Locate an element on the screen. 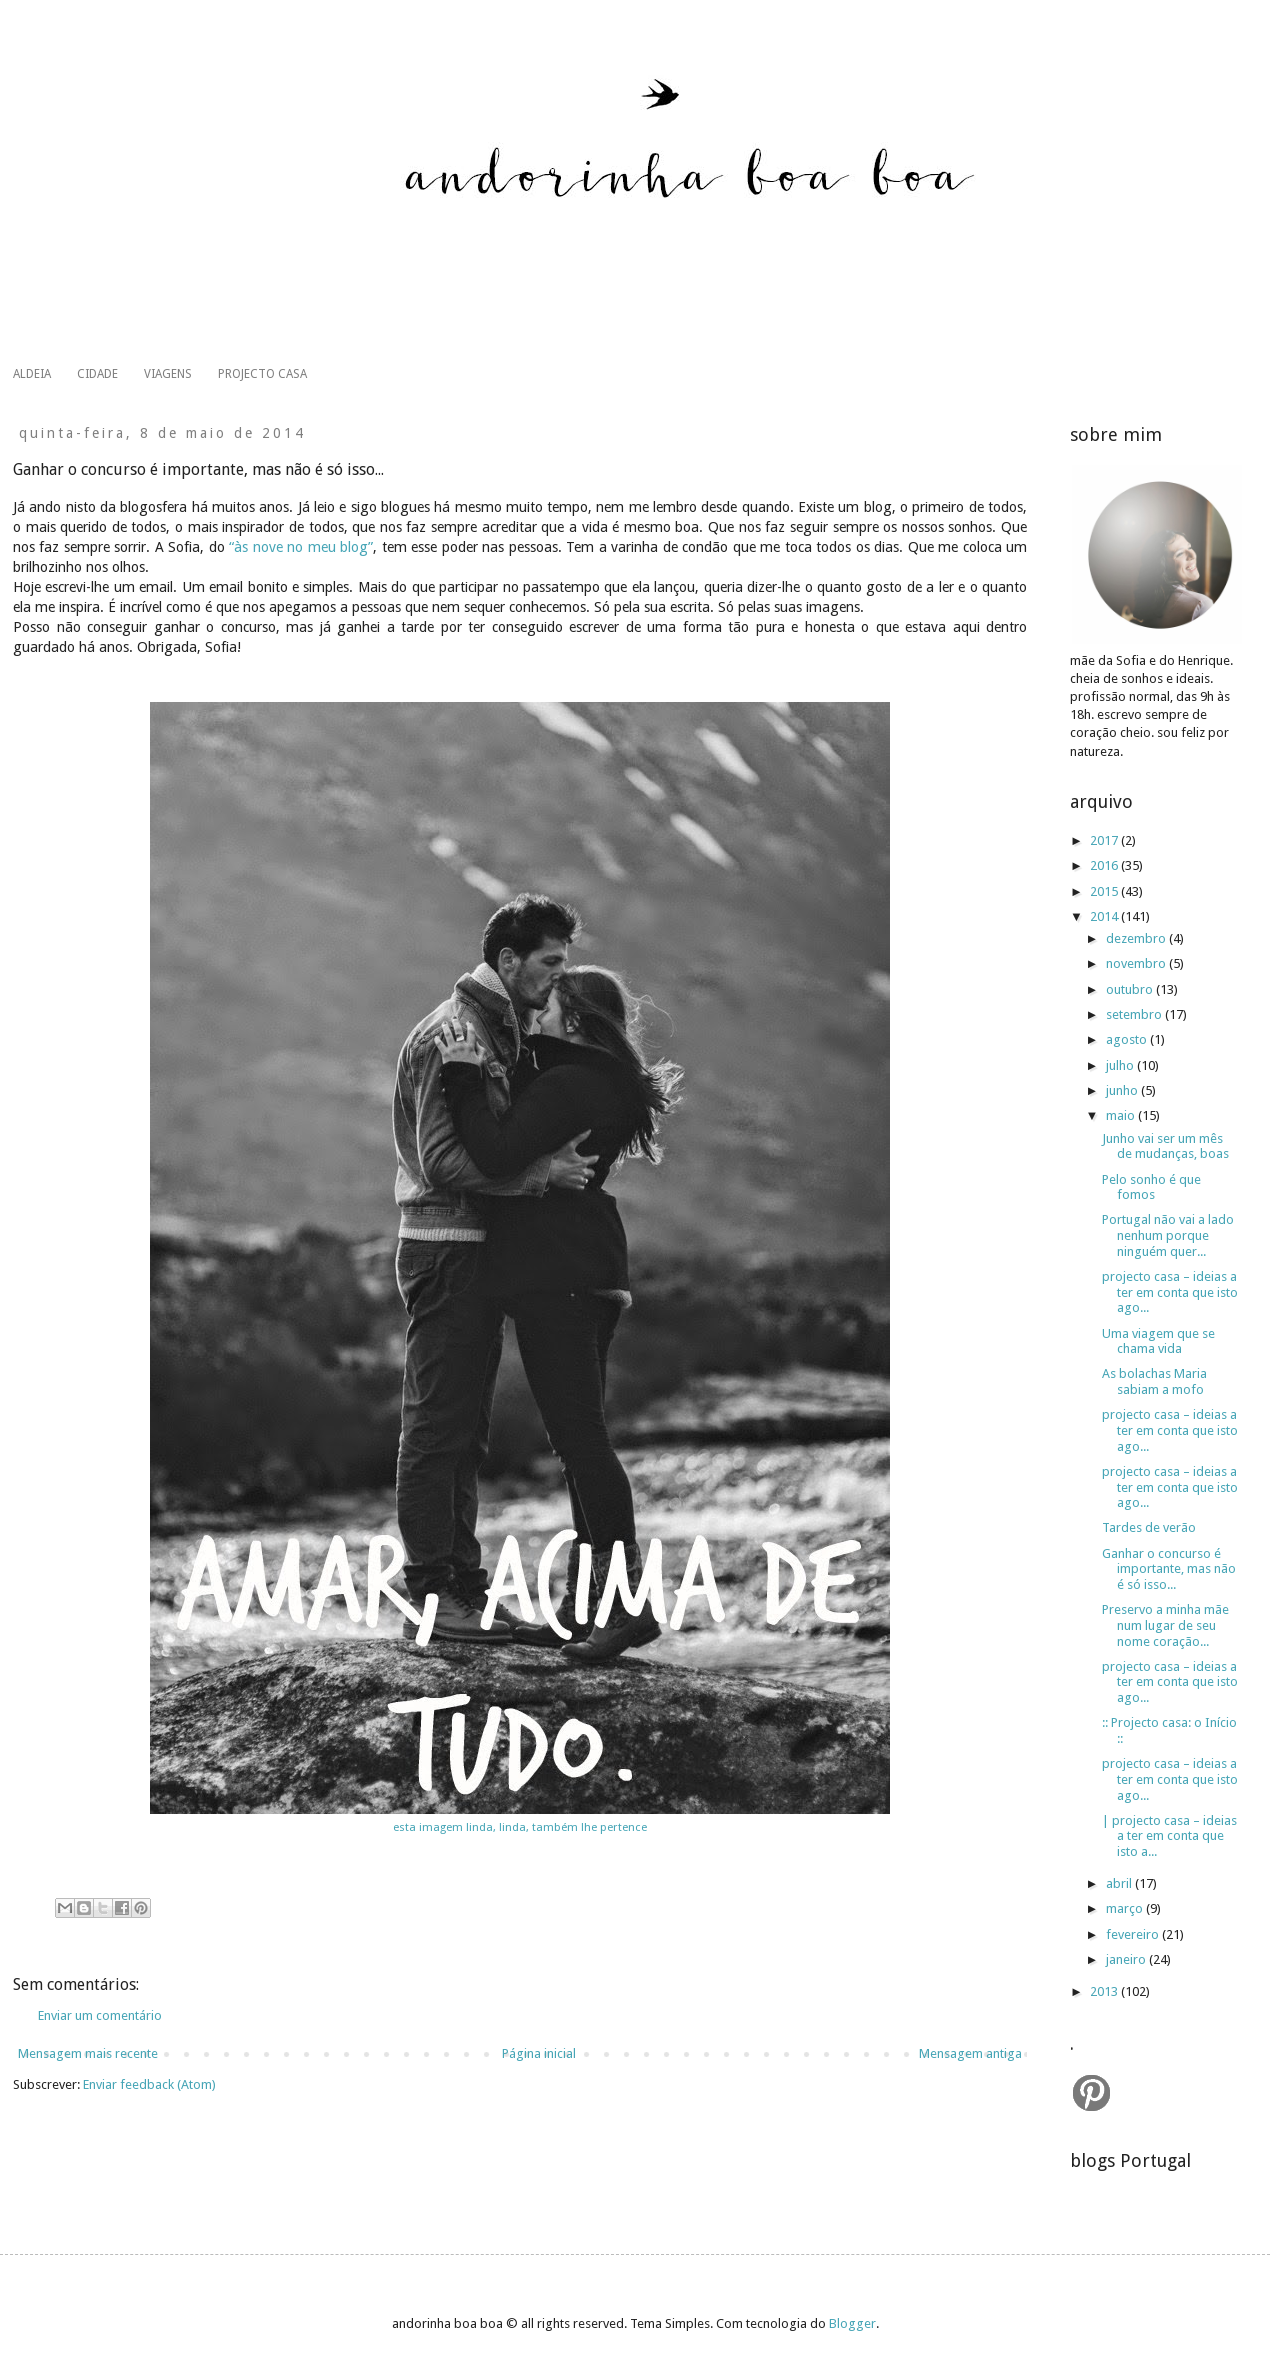  setembro is located at coordinates (1135, 1014).